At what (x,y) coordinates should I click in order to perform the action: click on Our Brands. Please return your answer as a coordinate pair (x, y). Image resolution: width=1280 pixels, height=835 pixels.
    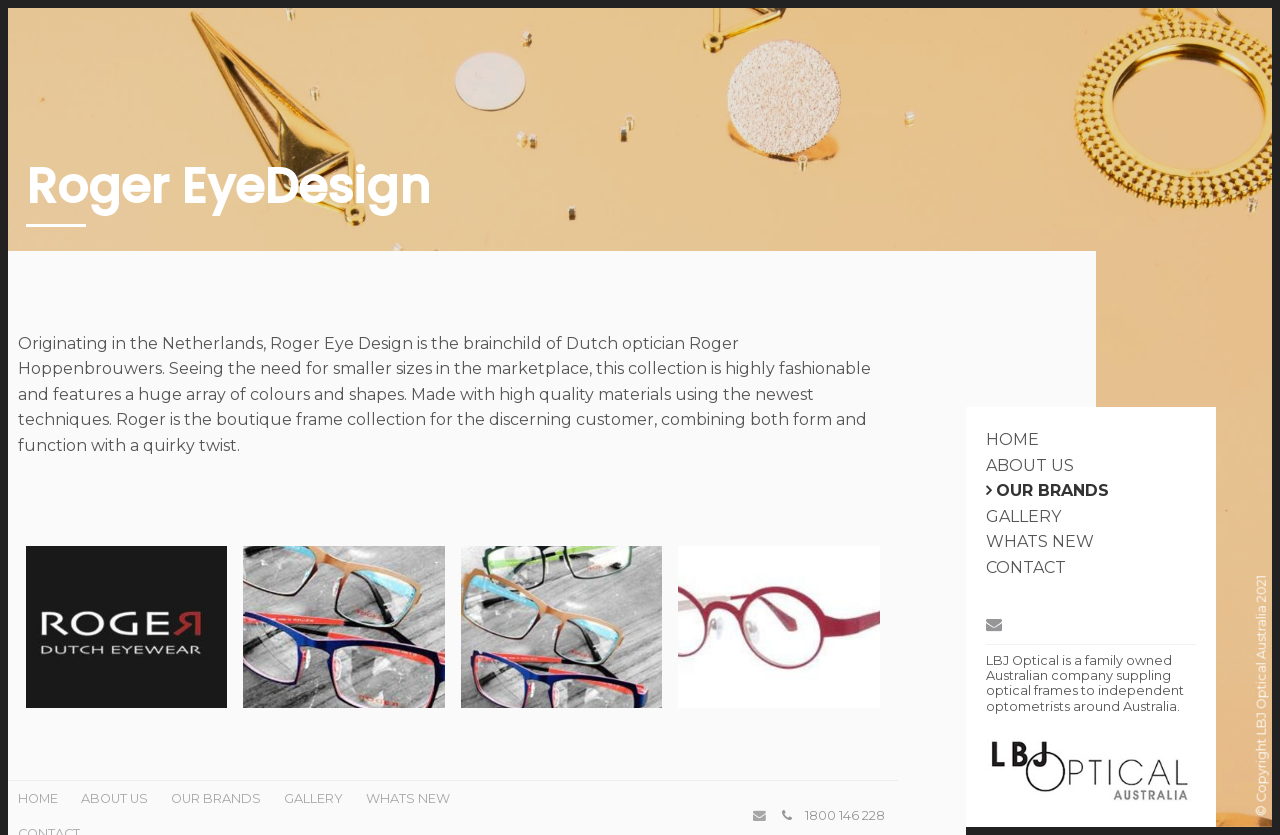
    Looking at the image, I should click on (1052, 490).